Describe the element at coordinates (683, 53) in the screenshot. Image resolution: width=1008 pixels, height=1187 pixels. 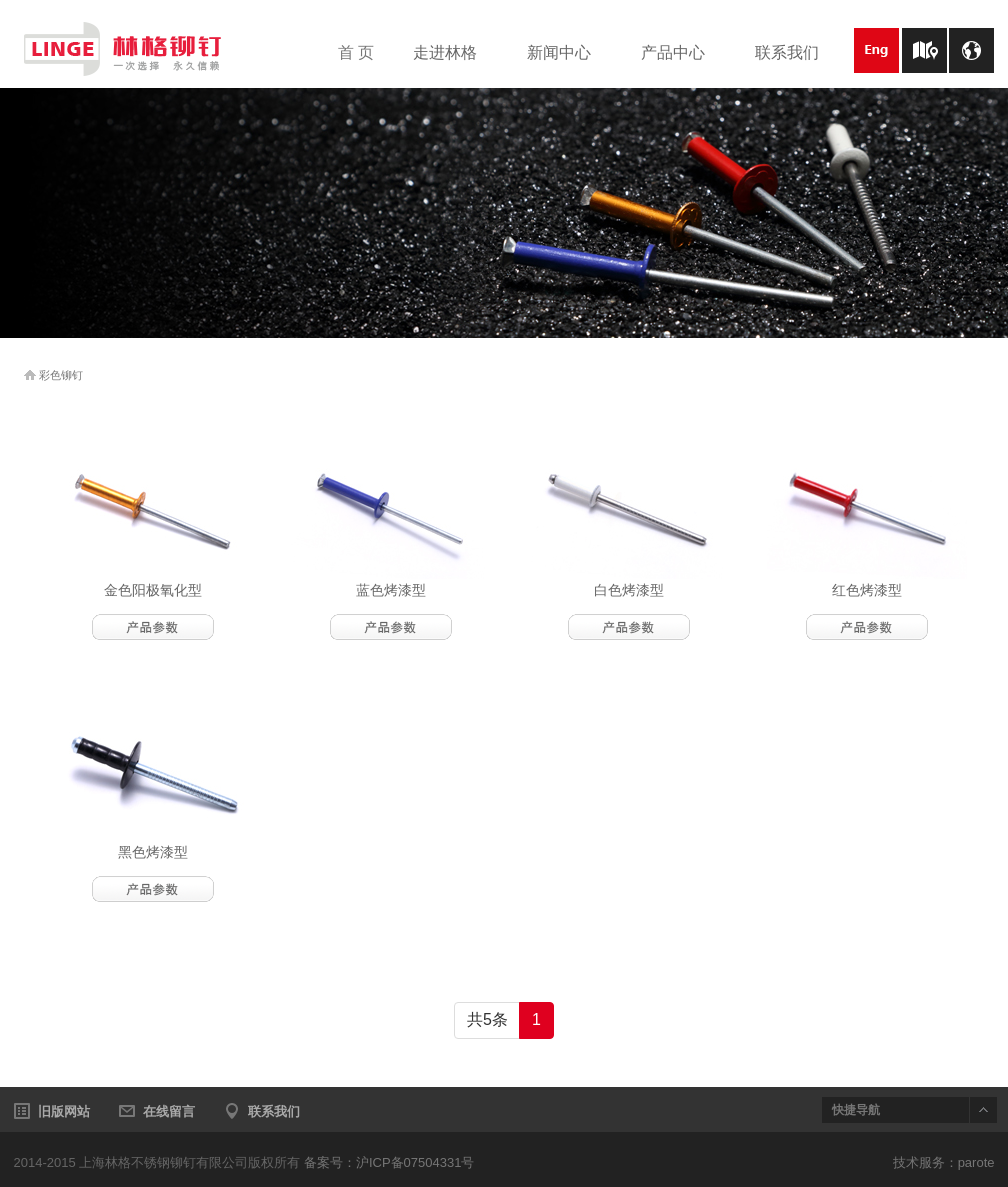
I see `产品中心` at that location.